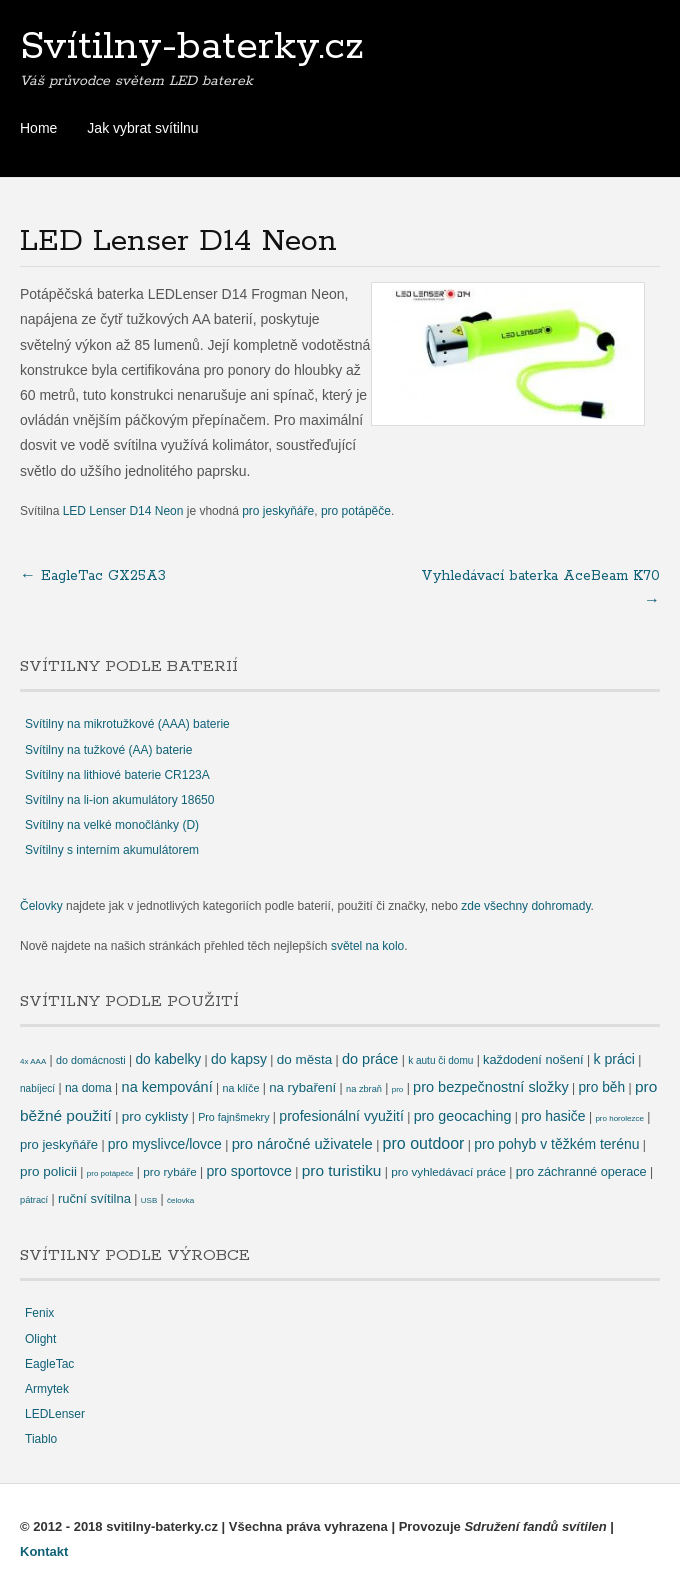 The image size is (680, 1594). What do you see at coordinates (556, 1144) in the screenshot?
I see `pro pohyb v těžkém terénu` at bounding box center [556, 1144].